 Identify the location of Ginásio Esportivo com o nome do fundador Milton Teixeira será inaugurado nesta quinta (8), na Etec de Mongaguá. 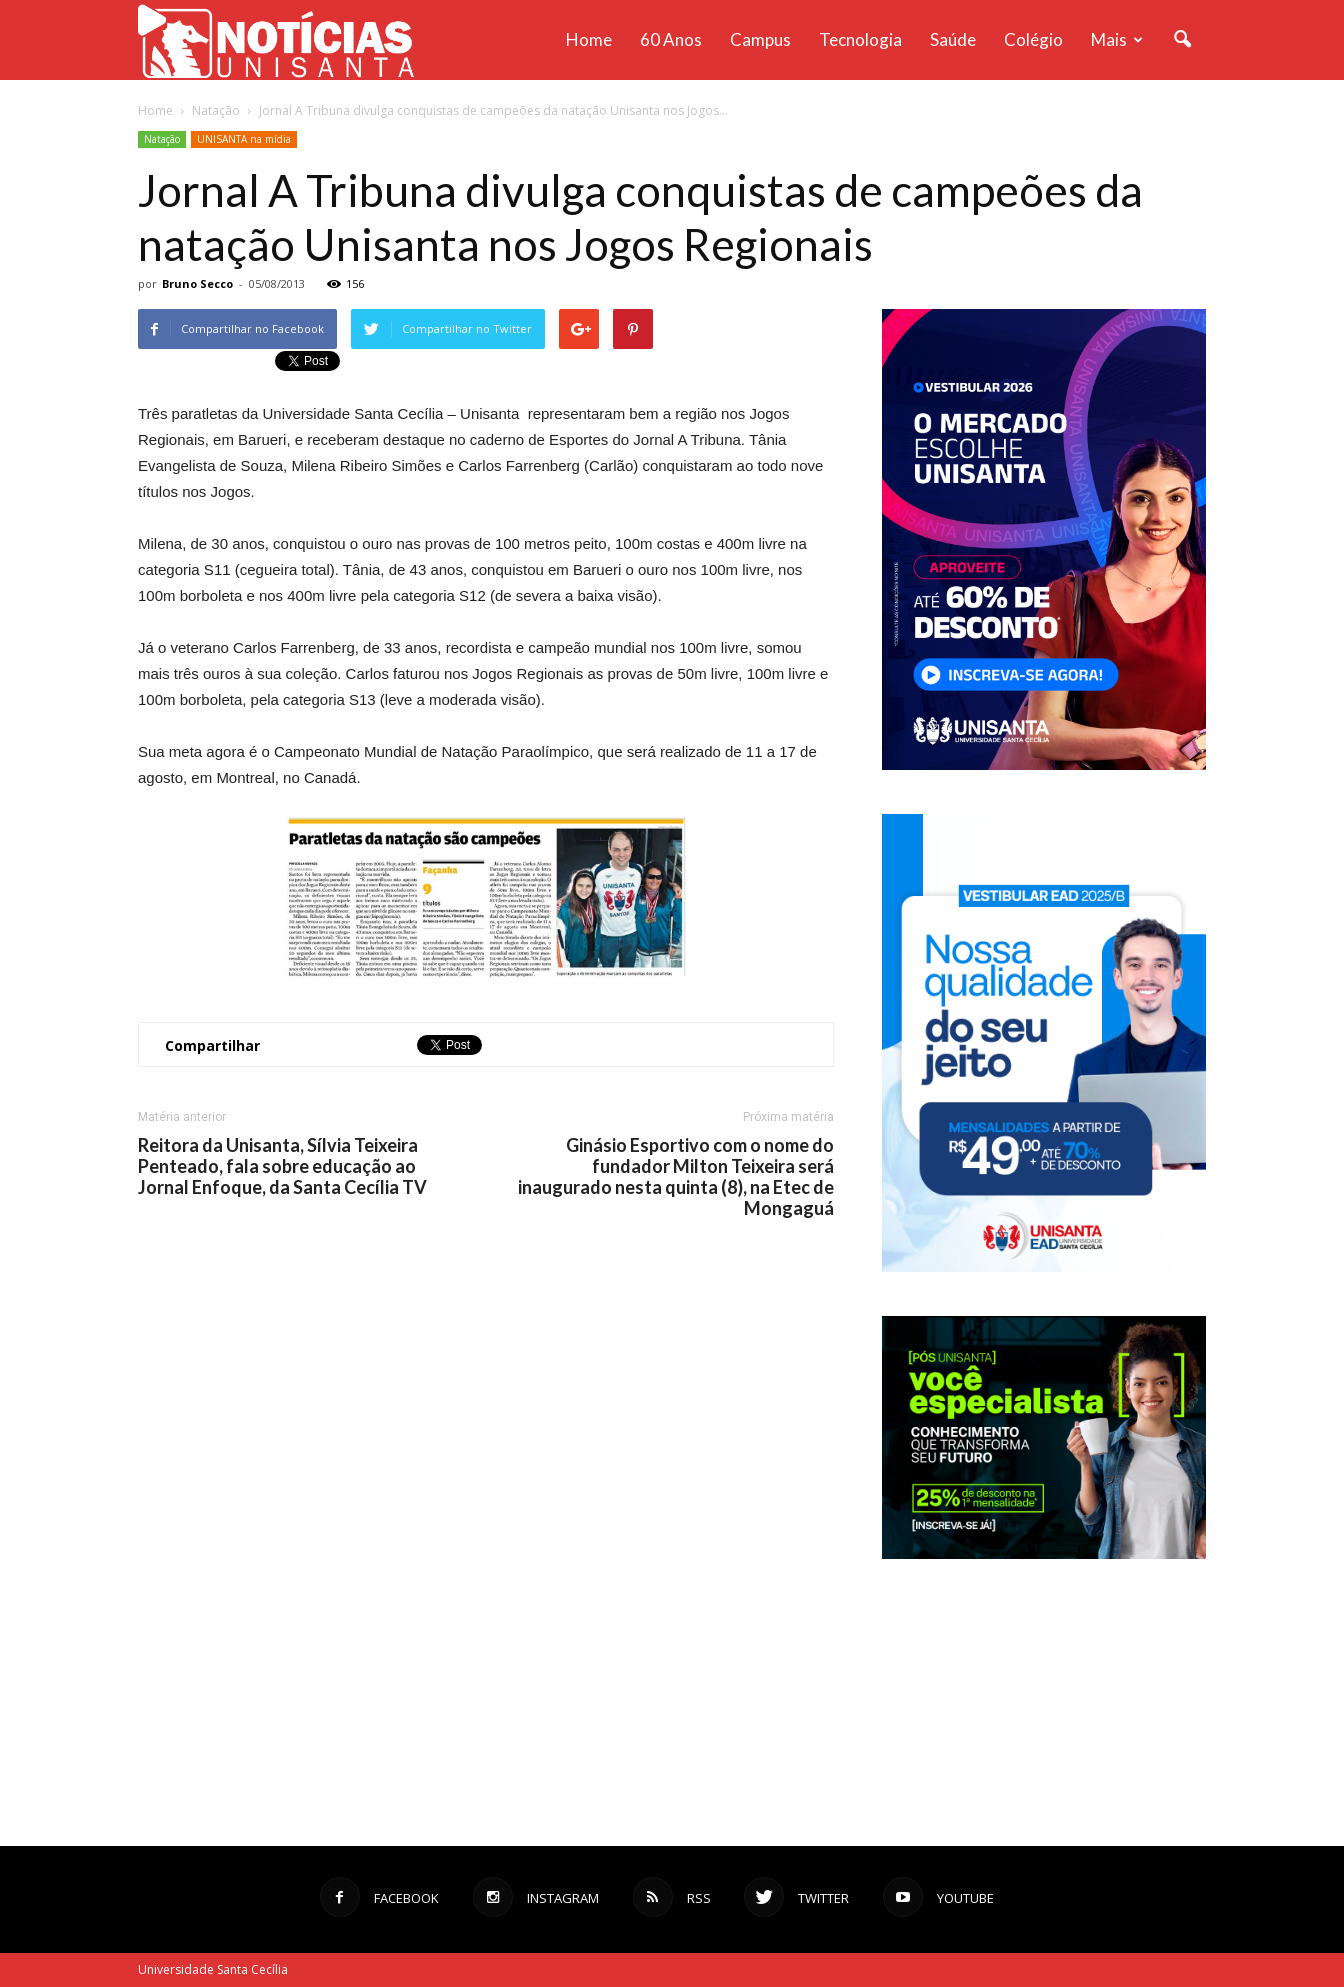
(676, 1177).